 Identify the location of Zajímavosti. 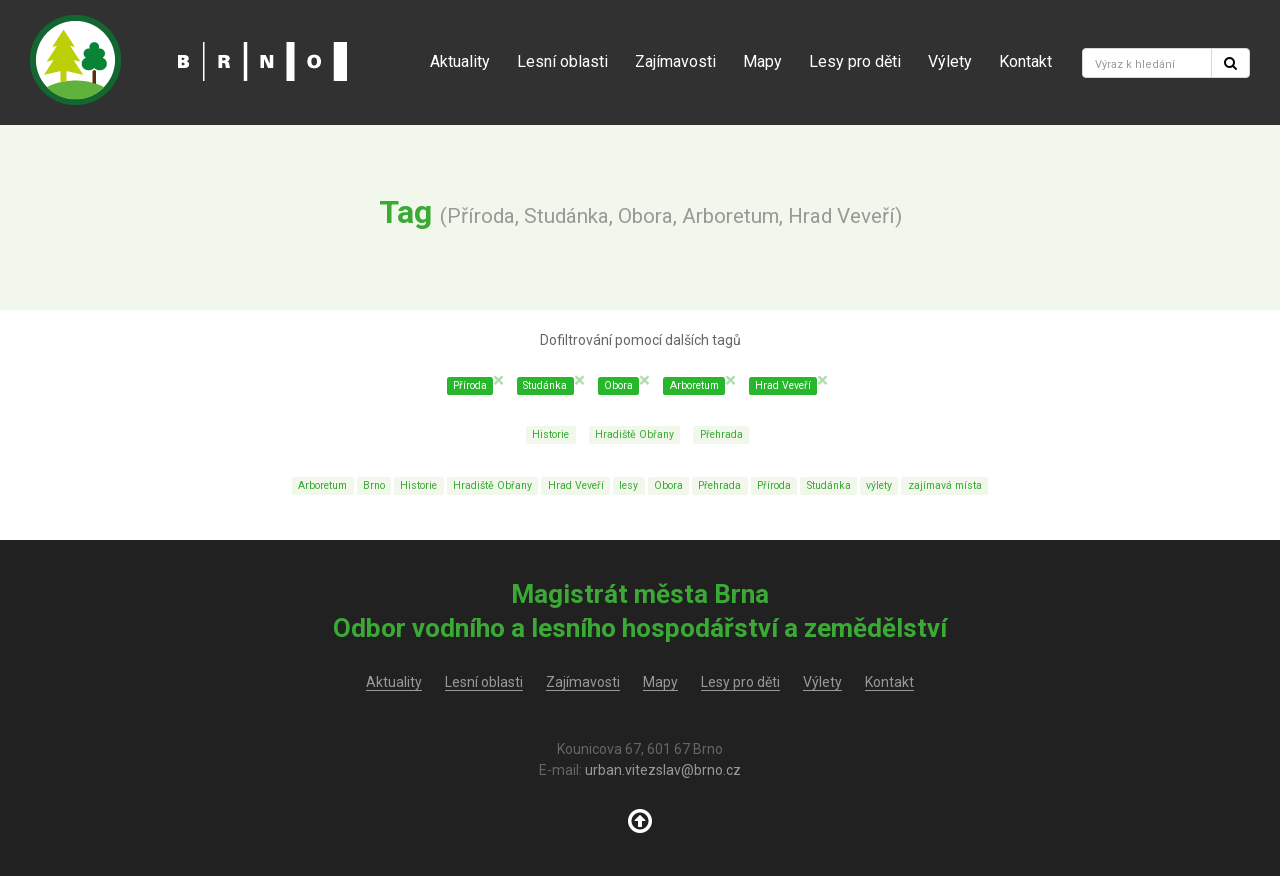
(675, 61).